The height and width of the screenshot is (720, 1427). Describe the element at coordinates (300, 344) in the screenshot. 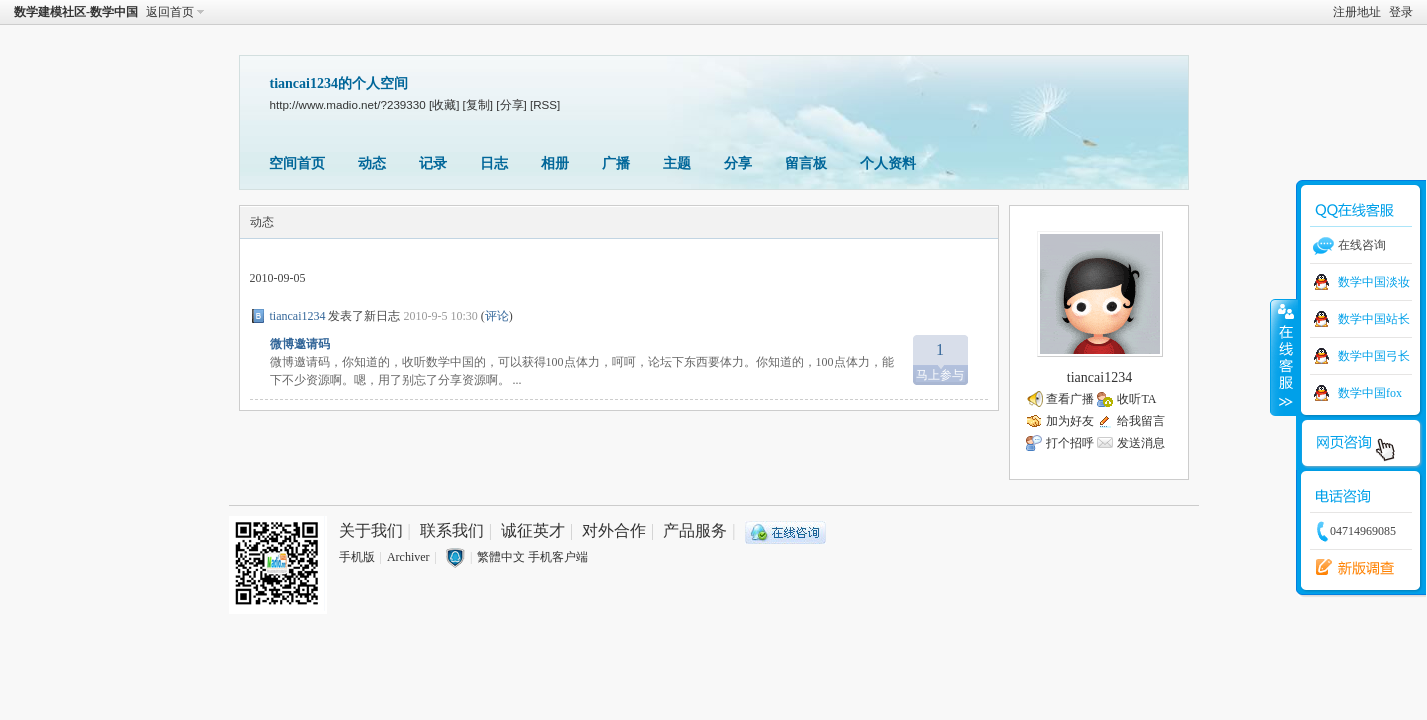

I see `微博邀请码` at that location.